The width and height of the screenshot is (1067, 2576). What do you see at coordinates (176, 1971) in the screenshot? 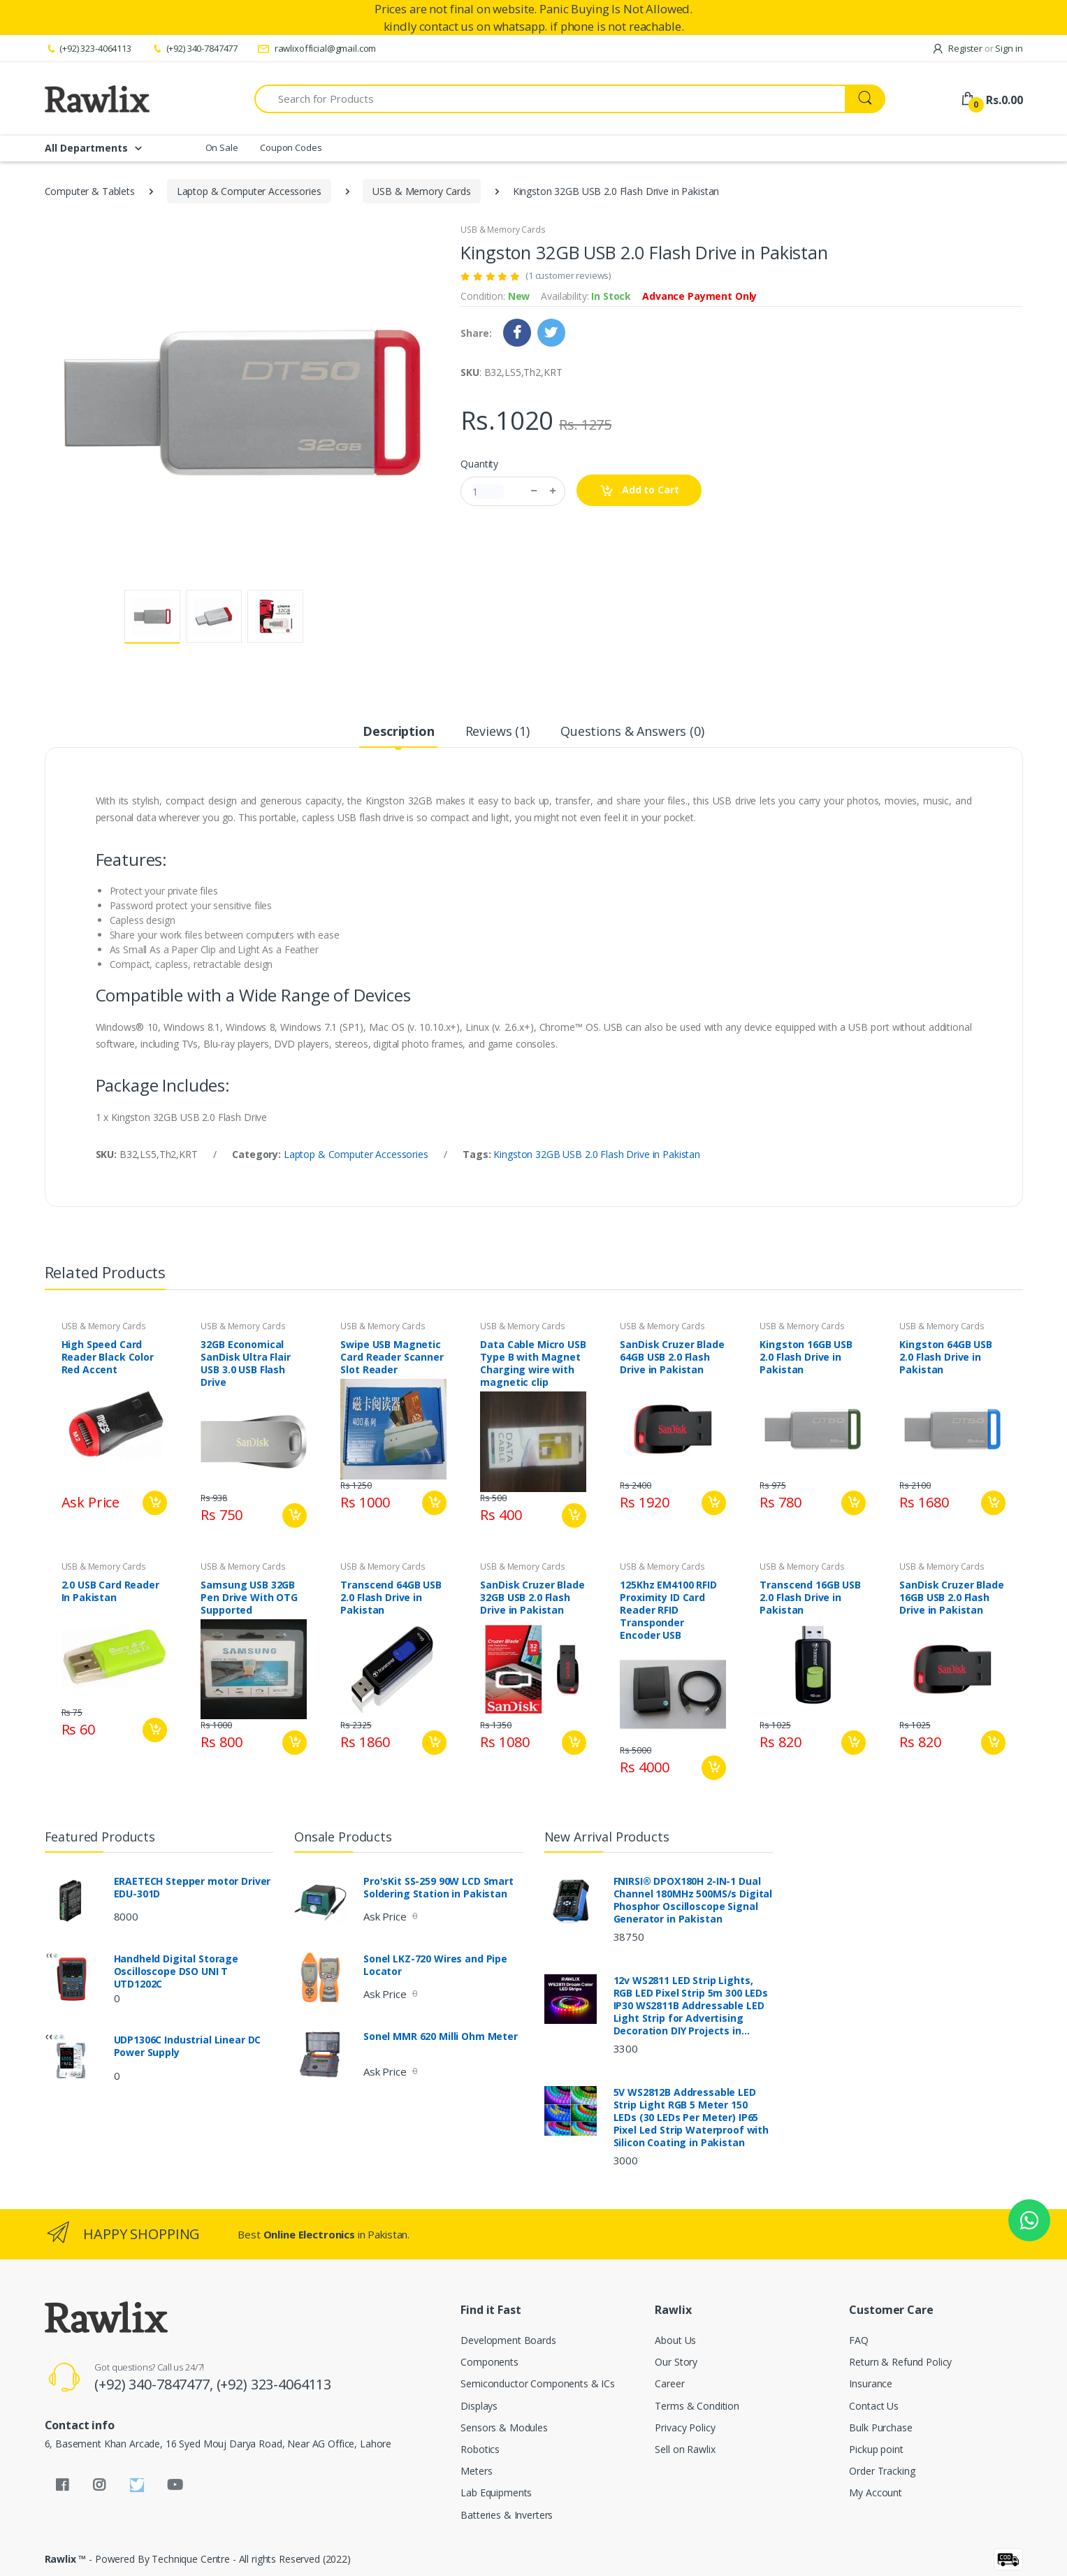
I see `Handheld Digital Storage Oscilloscope DSO UNI T UTD1202C` at bounding box center [176, 1971].